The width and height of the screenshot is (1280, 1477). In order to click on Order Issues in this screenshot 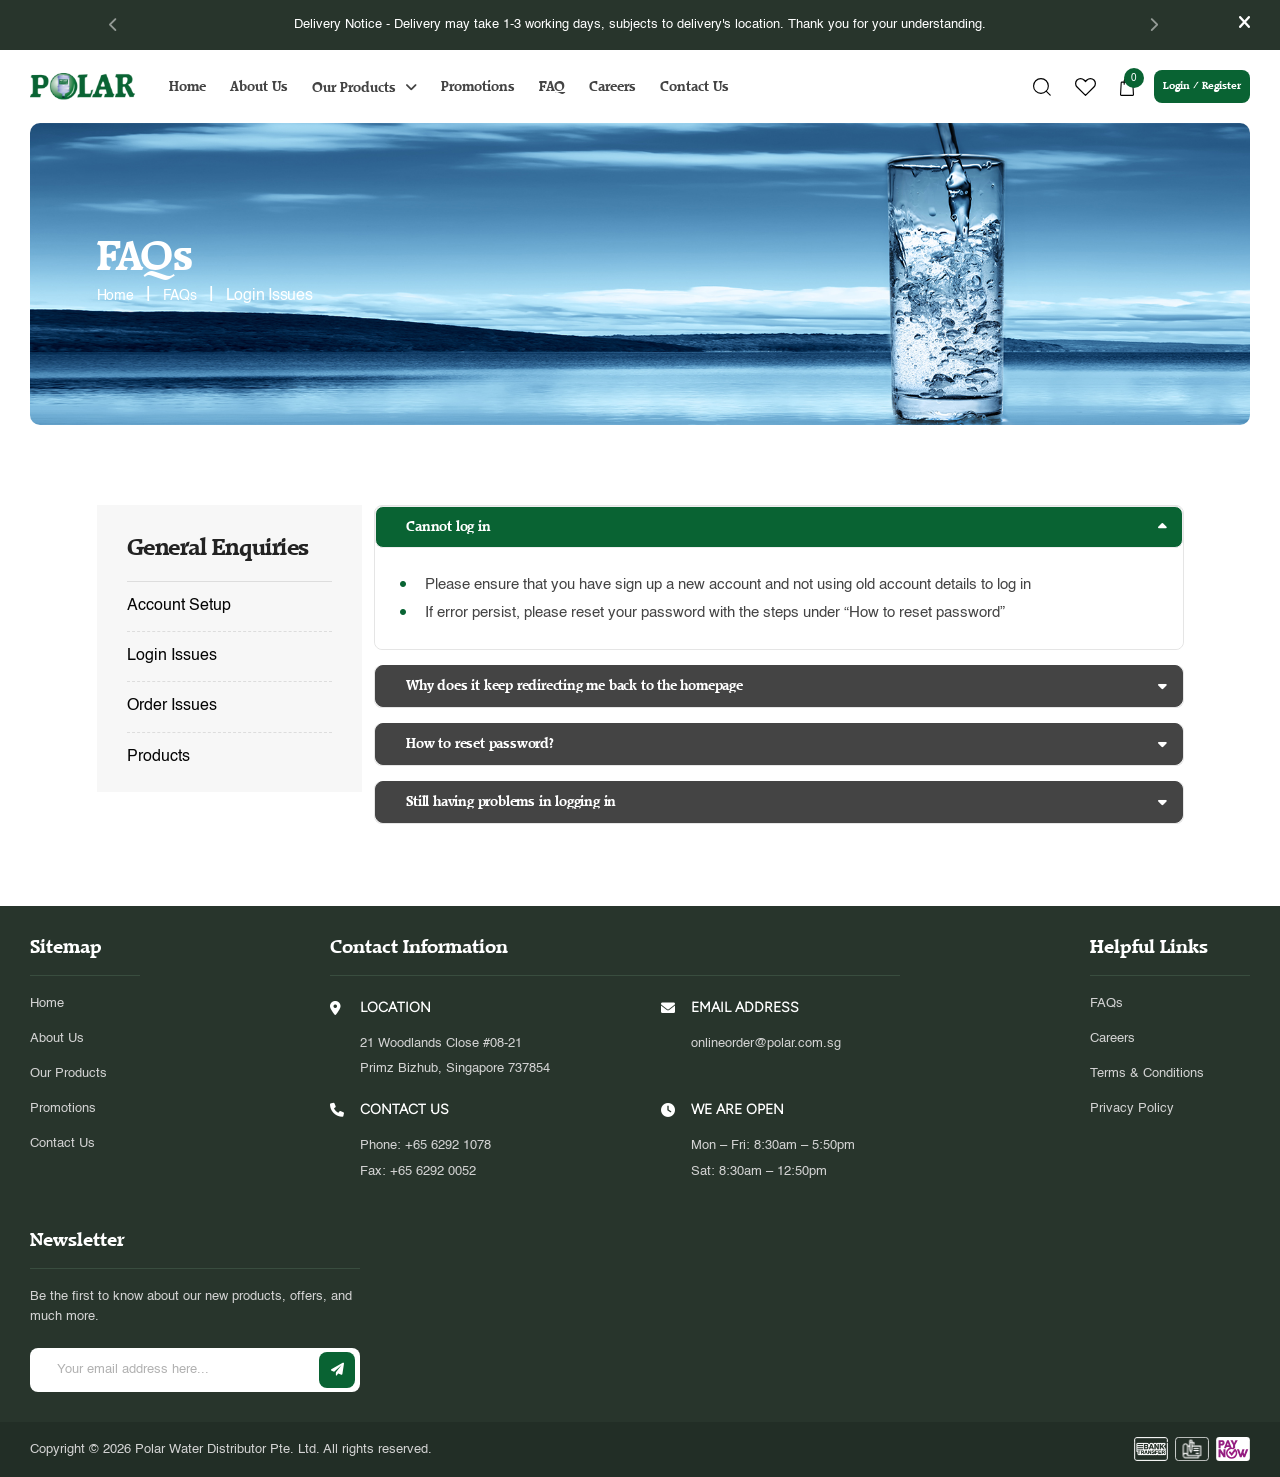, I will do `click(172, 706)`.